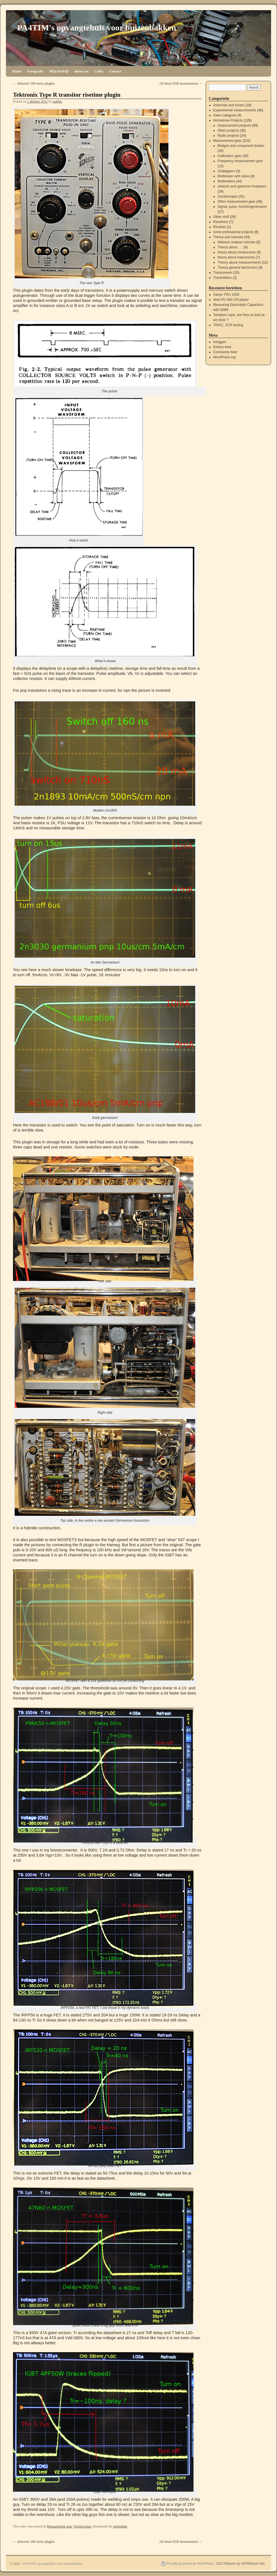  What do you see at coordinates (224, 115) in the screenshot?
I see `Geen categorie` at bounding box center [224, 115].